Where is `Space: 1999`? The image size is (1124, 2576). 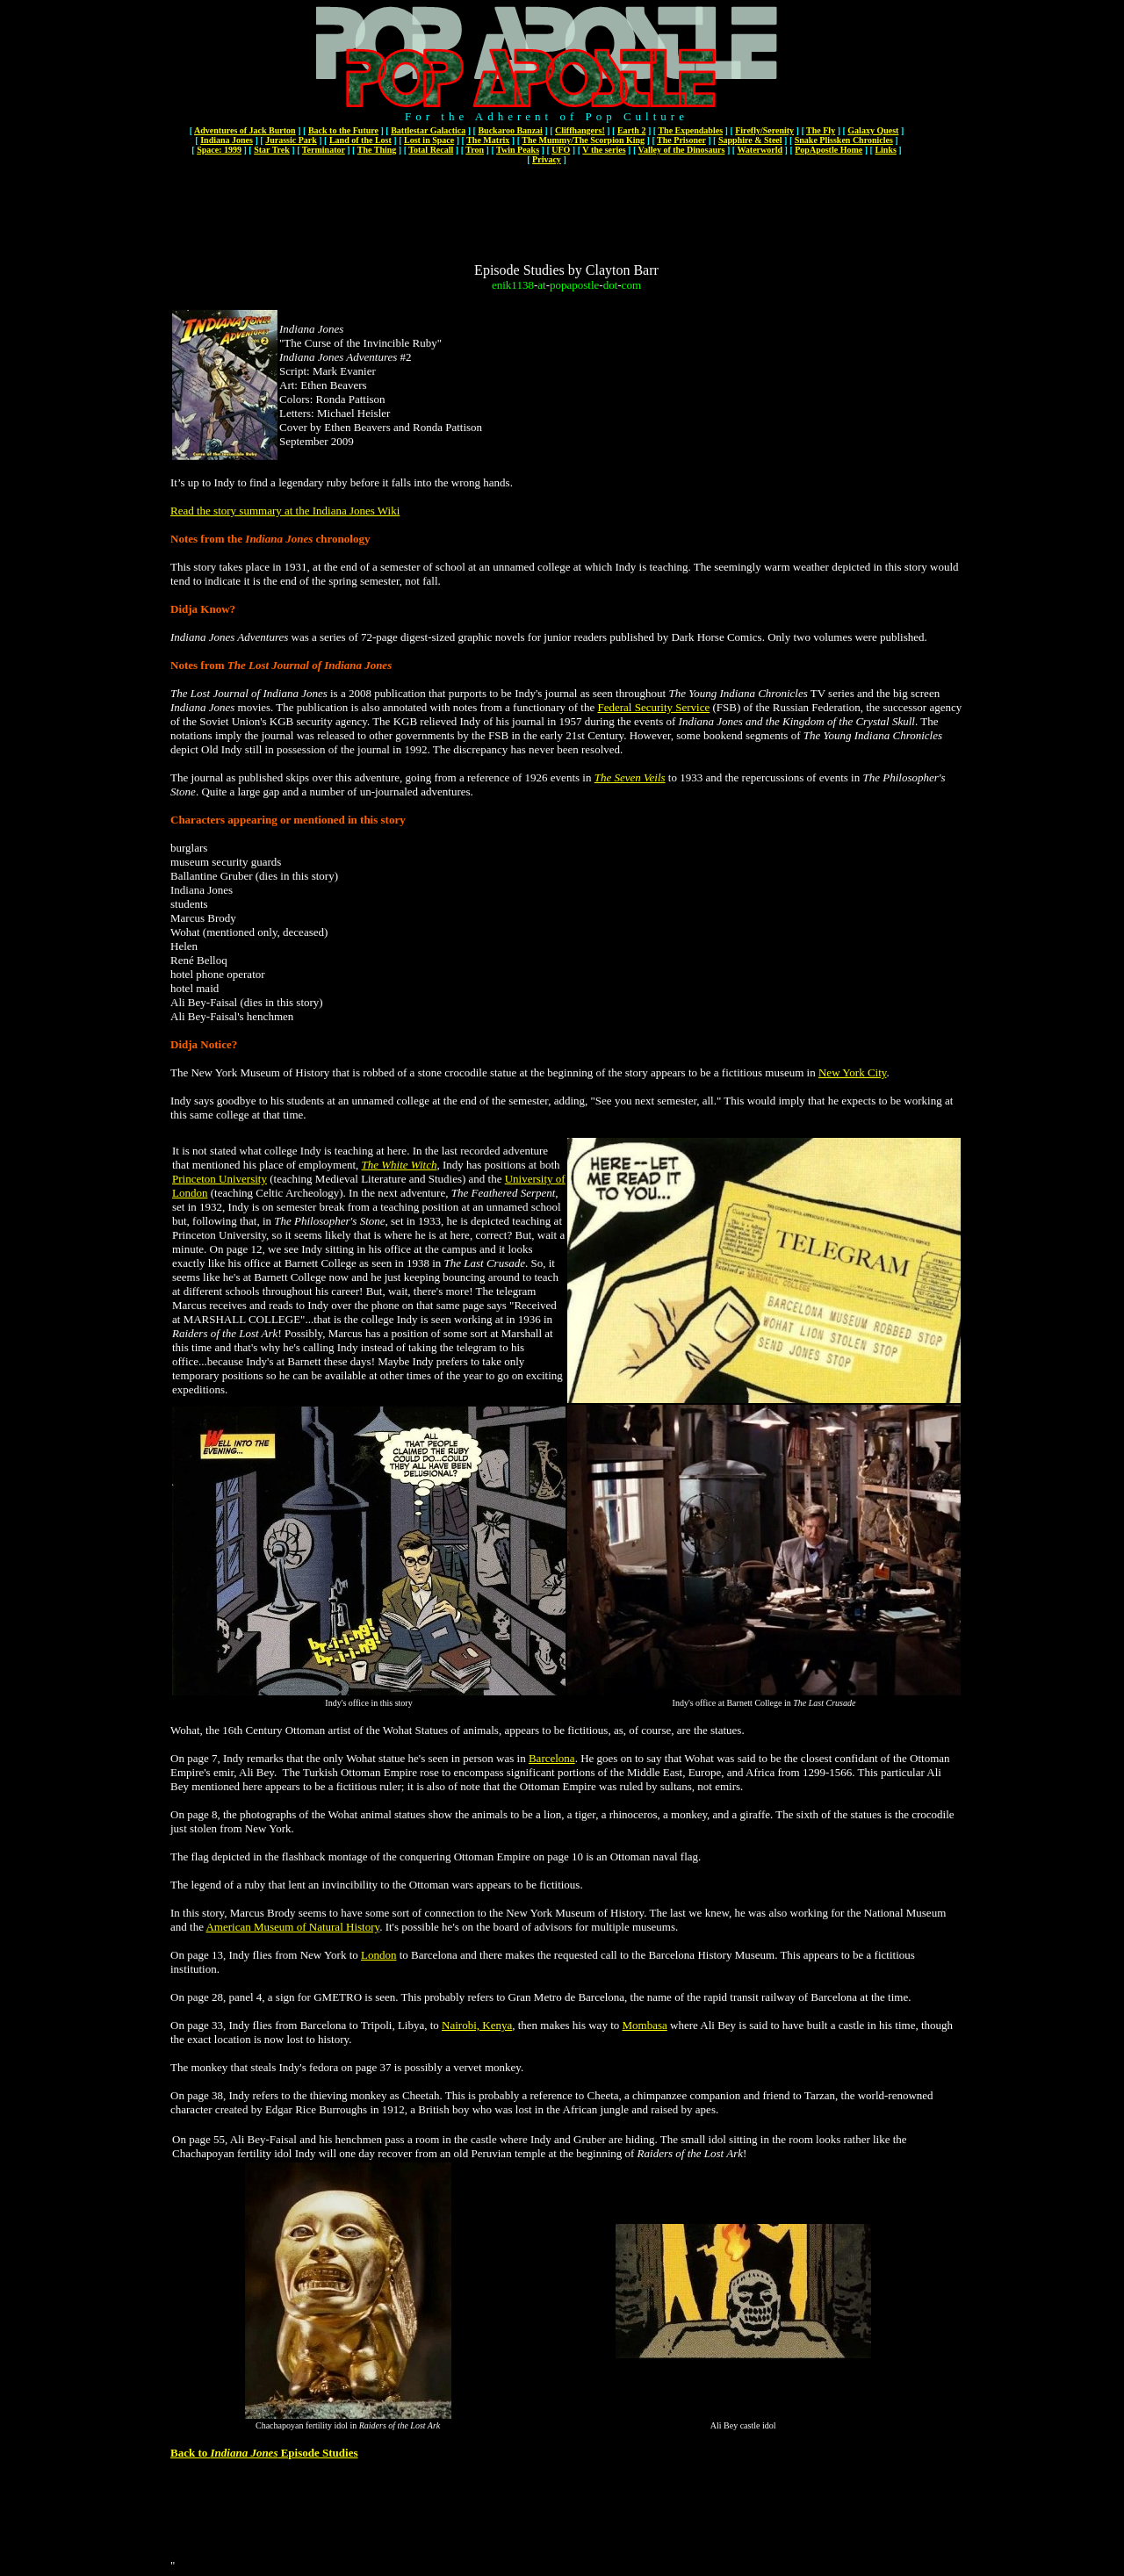 Space: 1999 is located at coordinates (219, 150).